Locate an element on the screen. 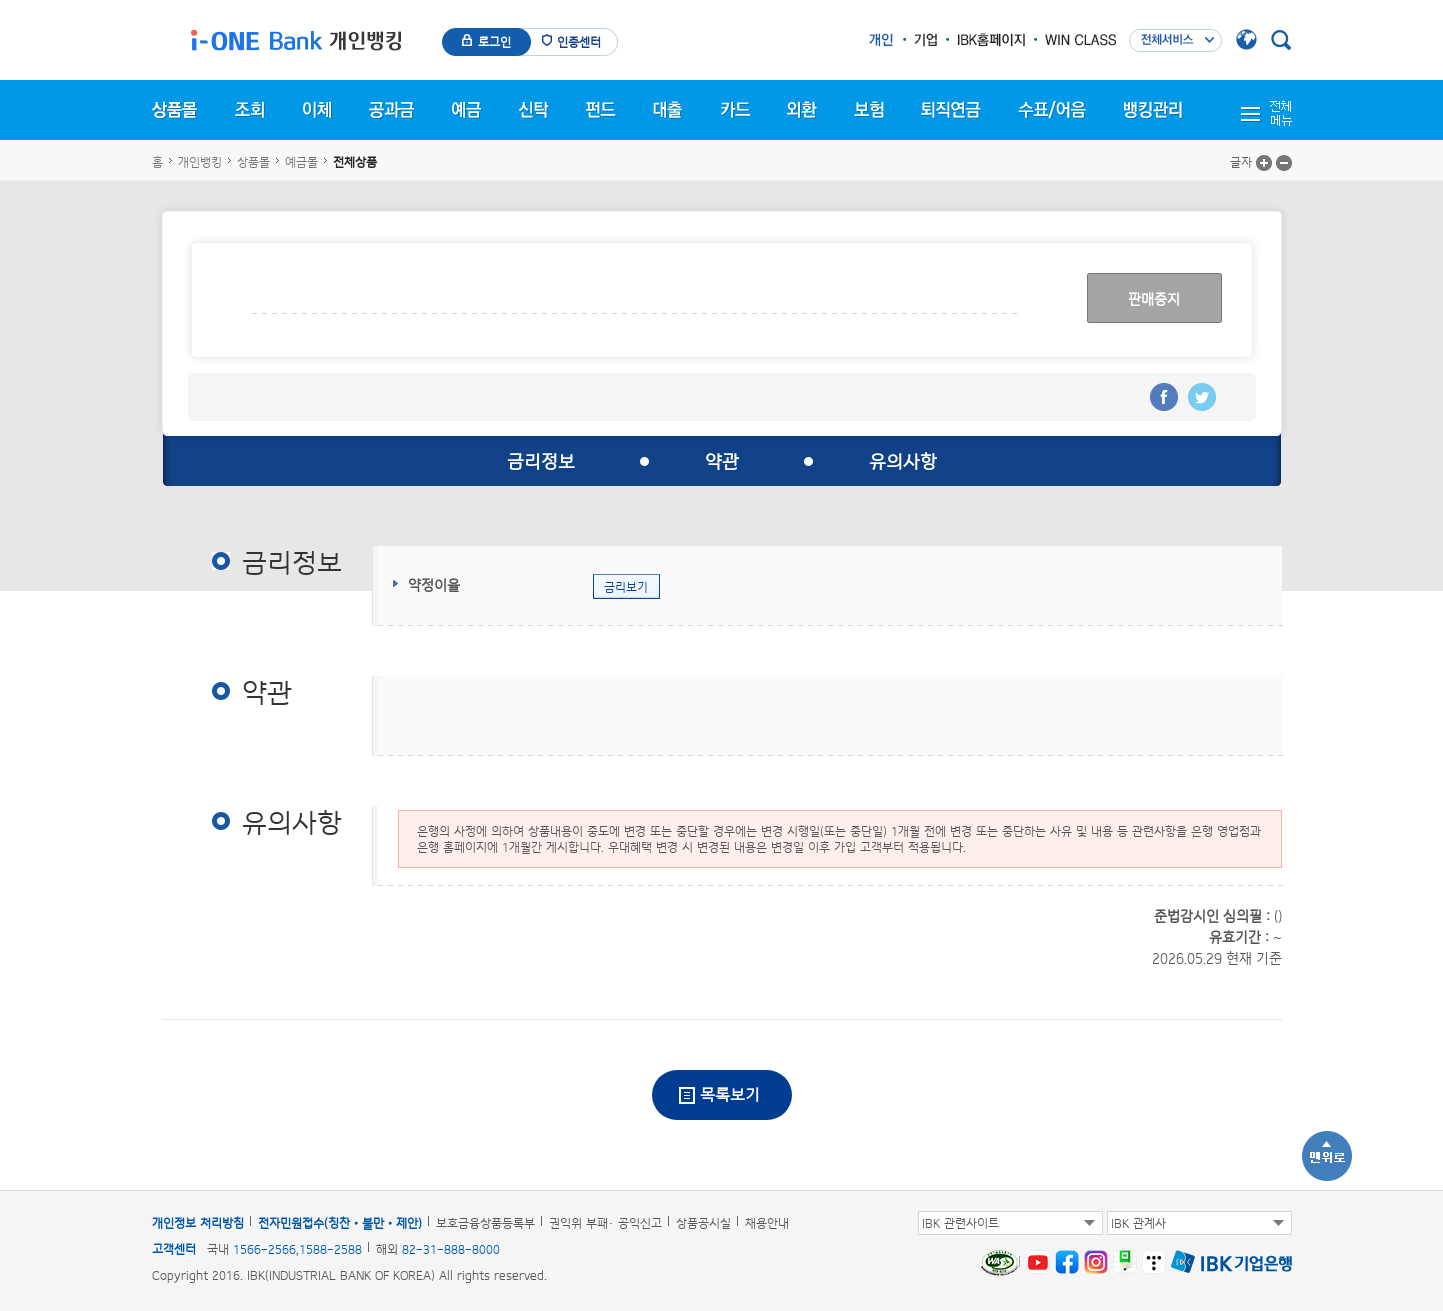 Image resolution: width=1443 pixels, height=1311 pixels. 권익위 부패· 공익신고 is located at coordinates (605, 1223).